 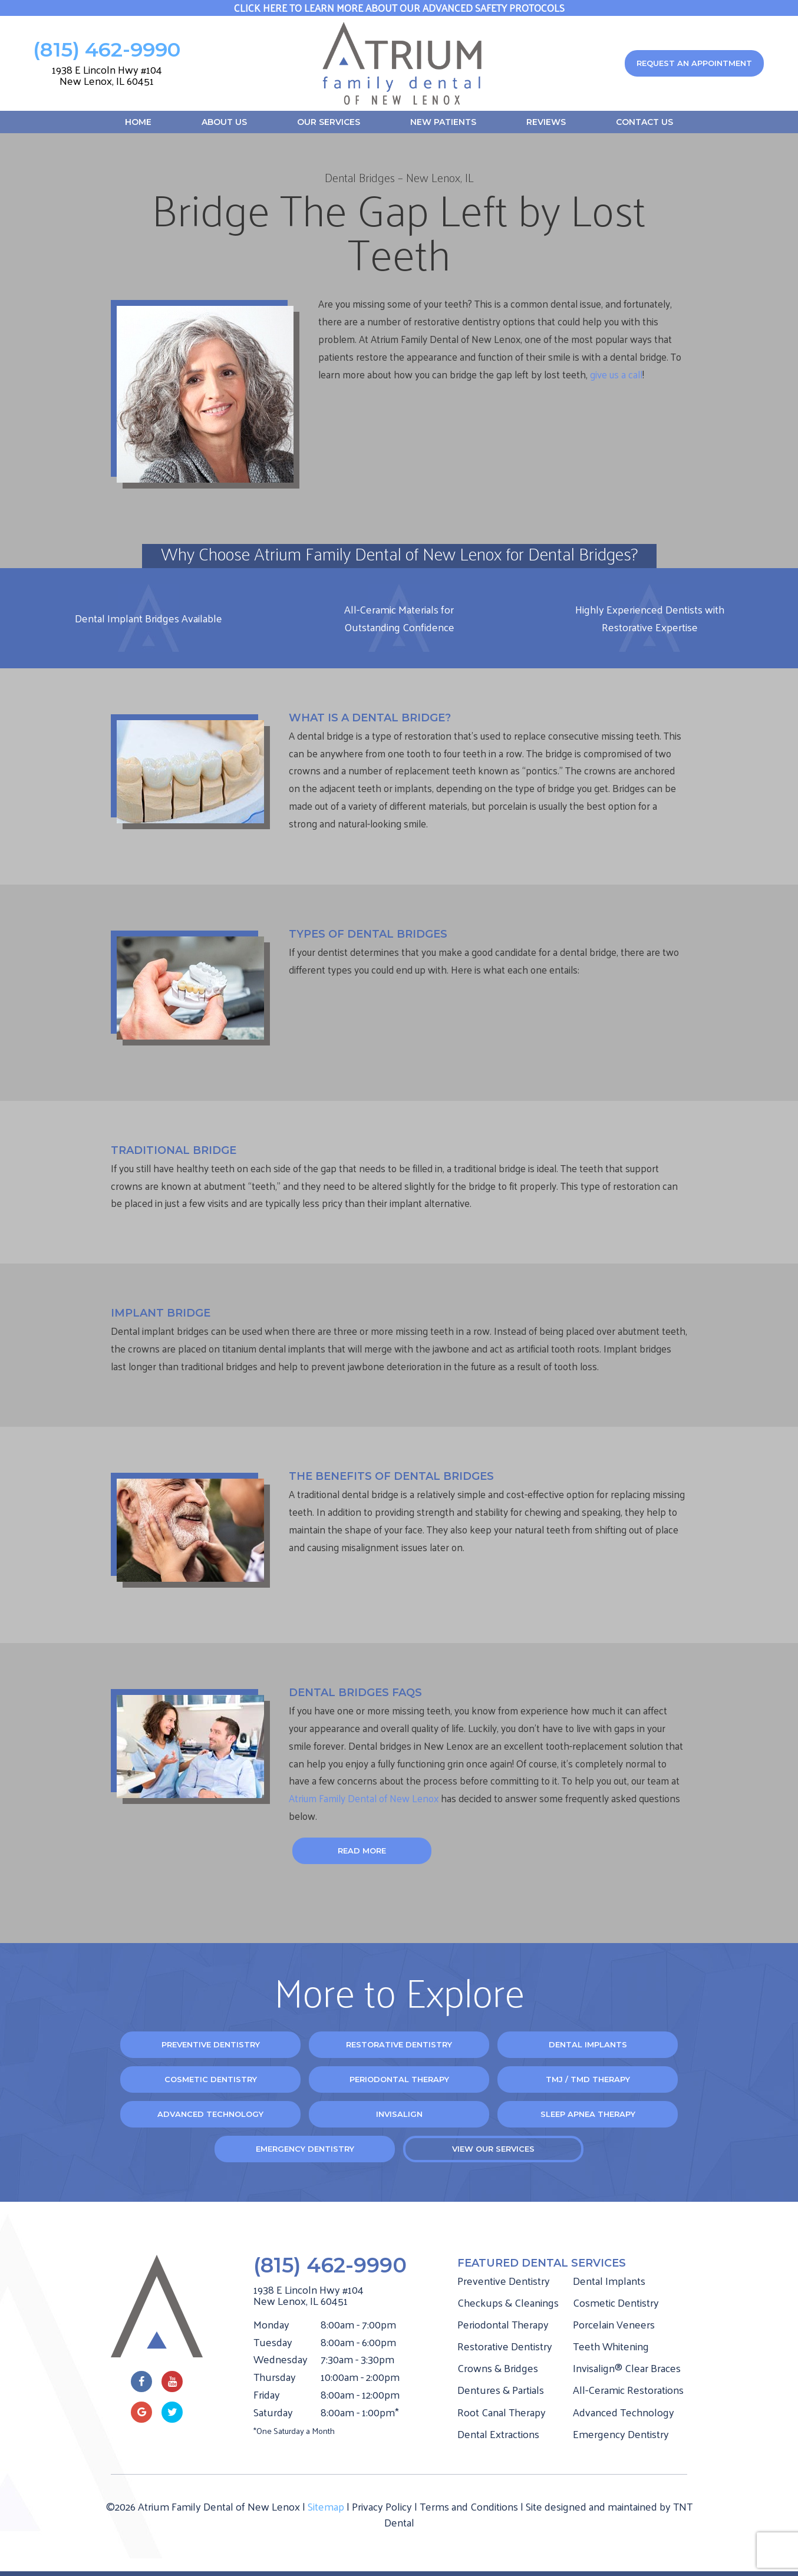 I want to click on Contact Us, so click(x=644, y=122).